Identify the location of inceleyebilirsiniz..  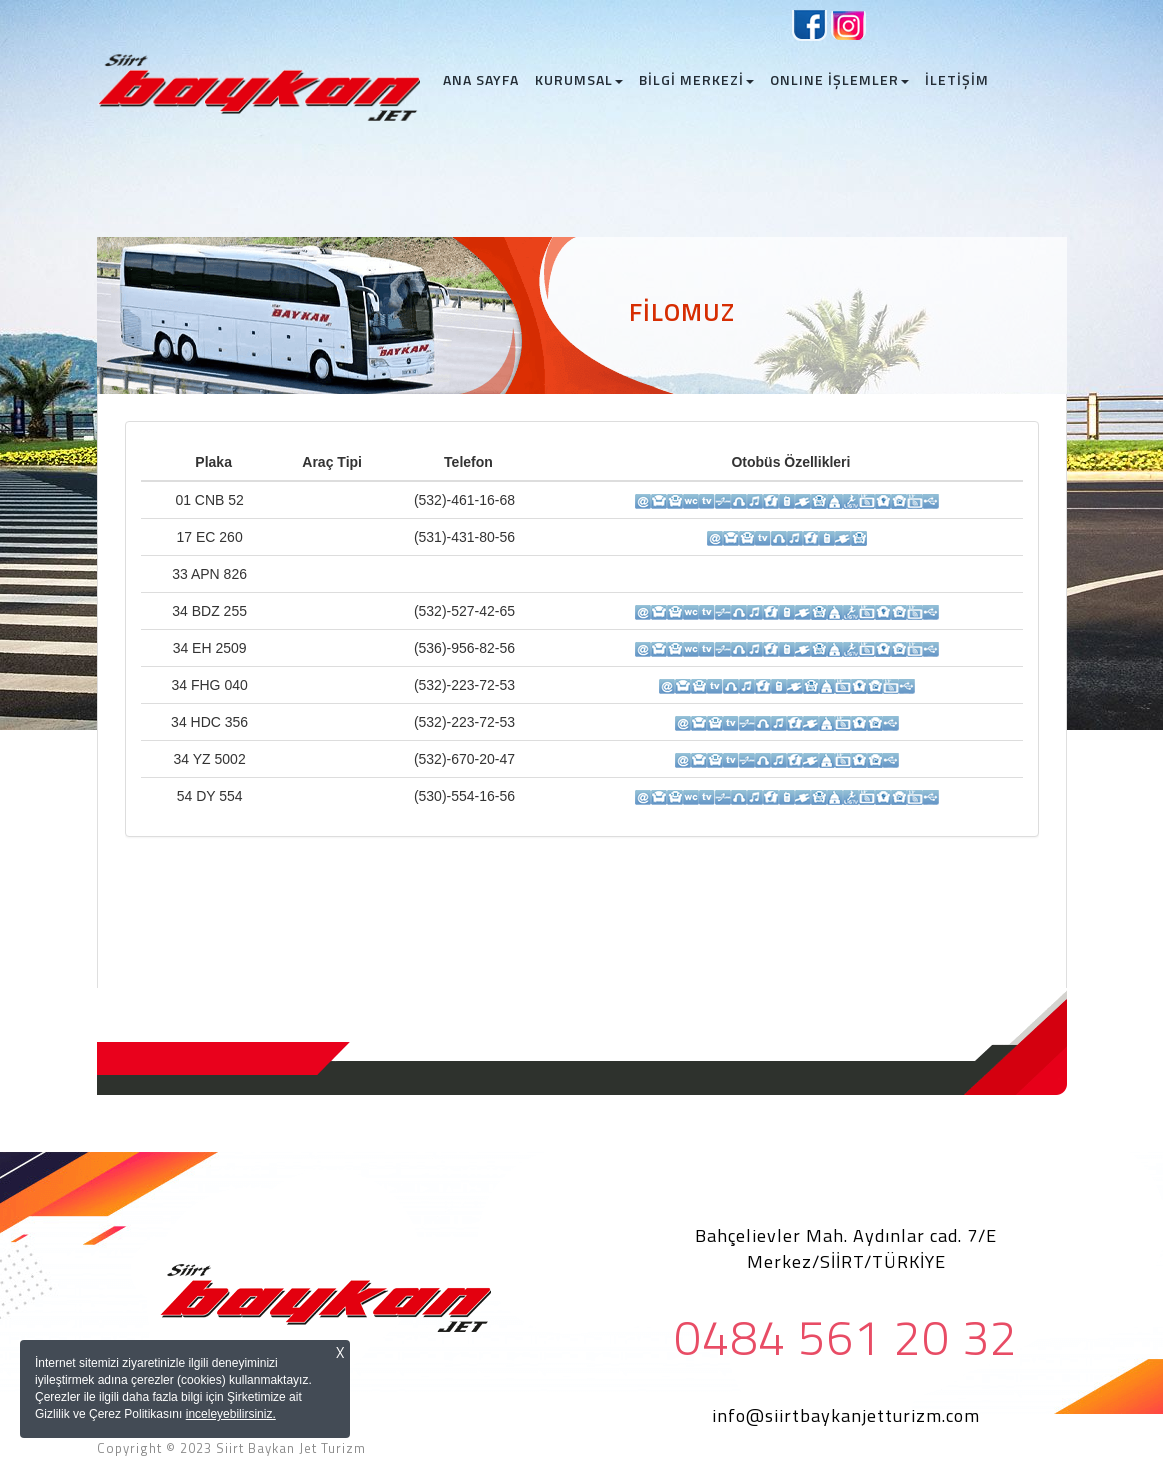
(231, 1414).